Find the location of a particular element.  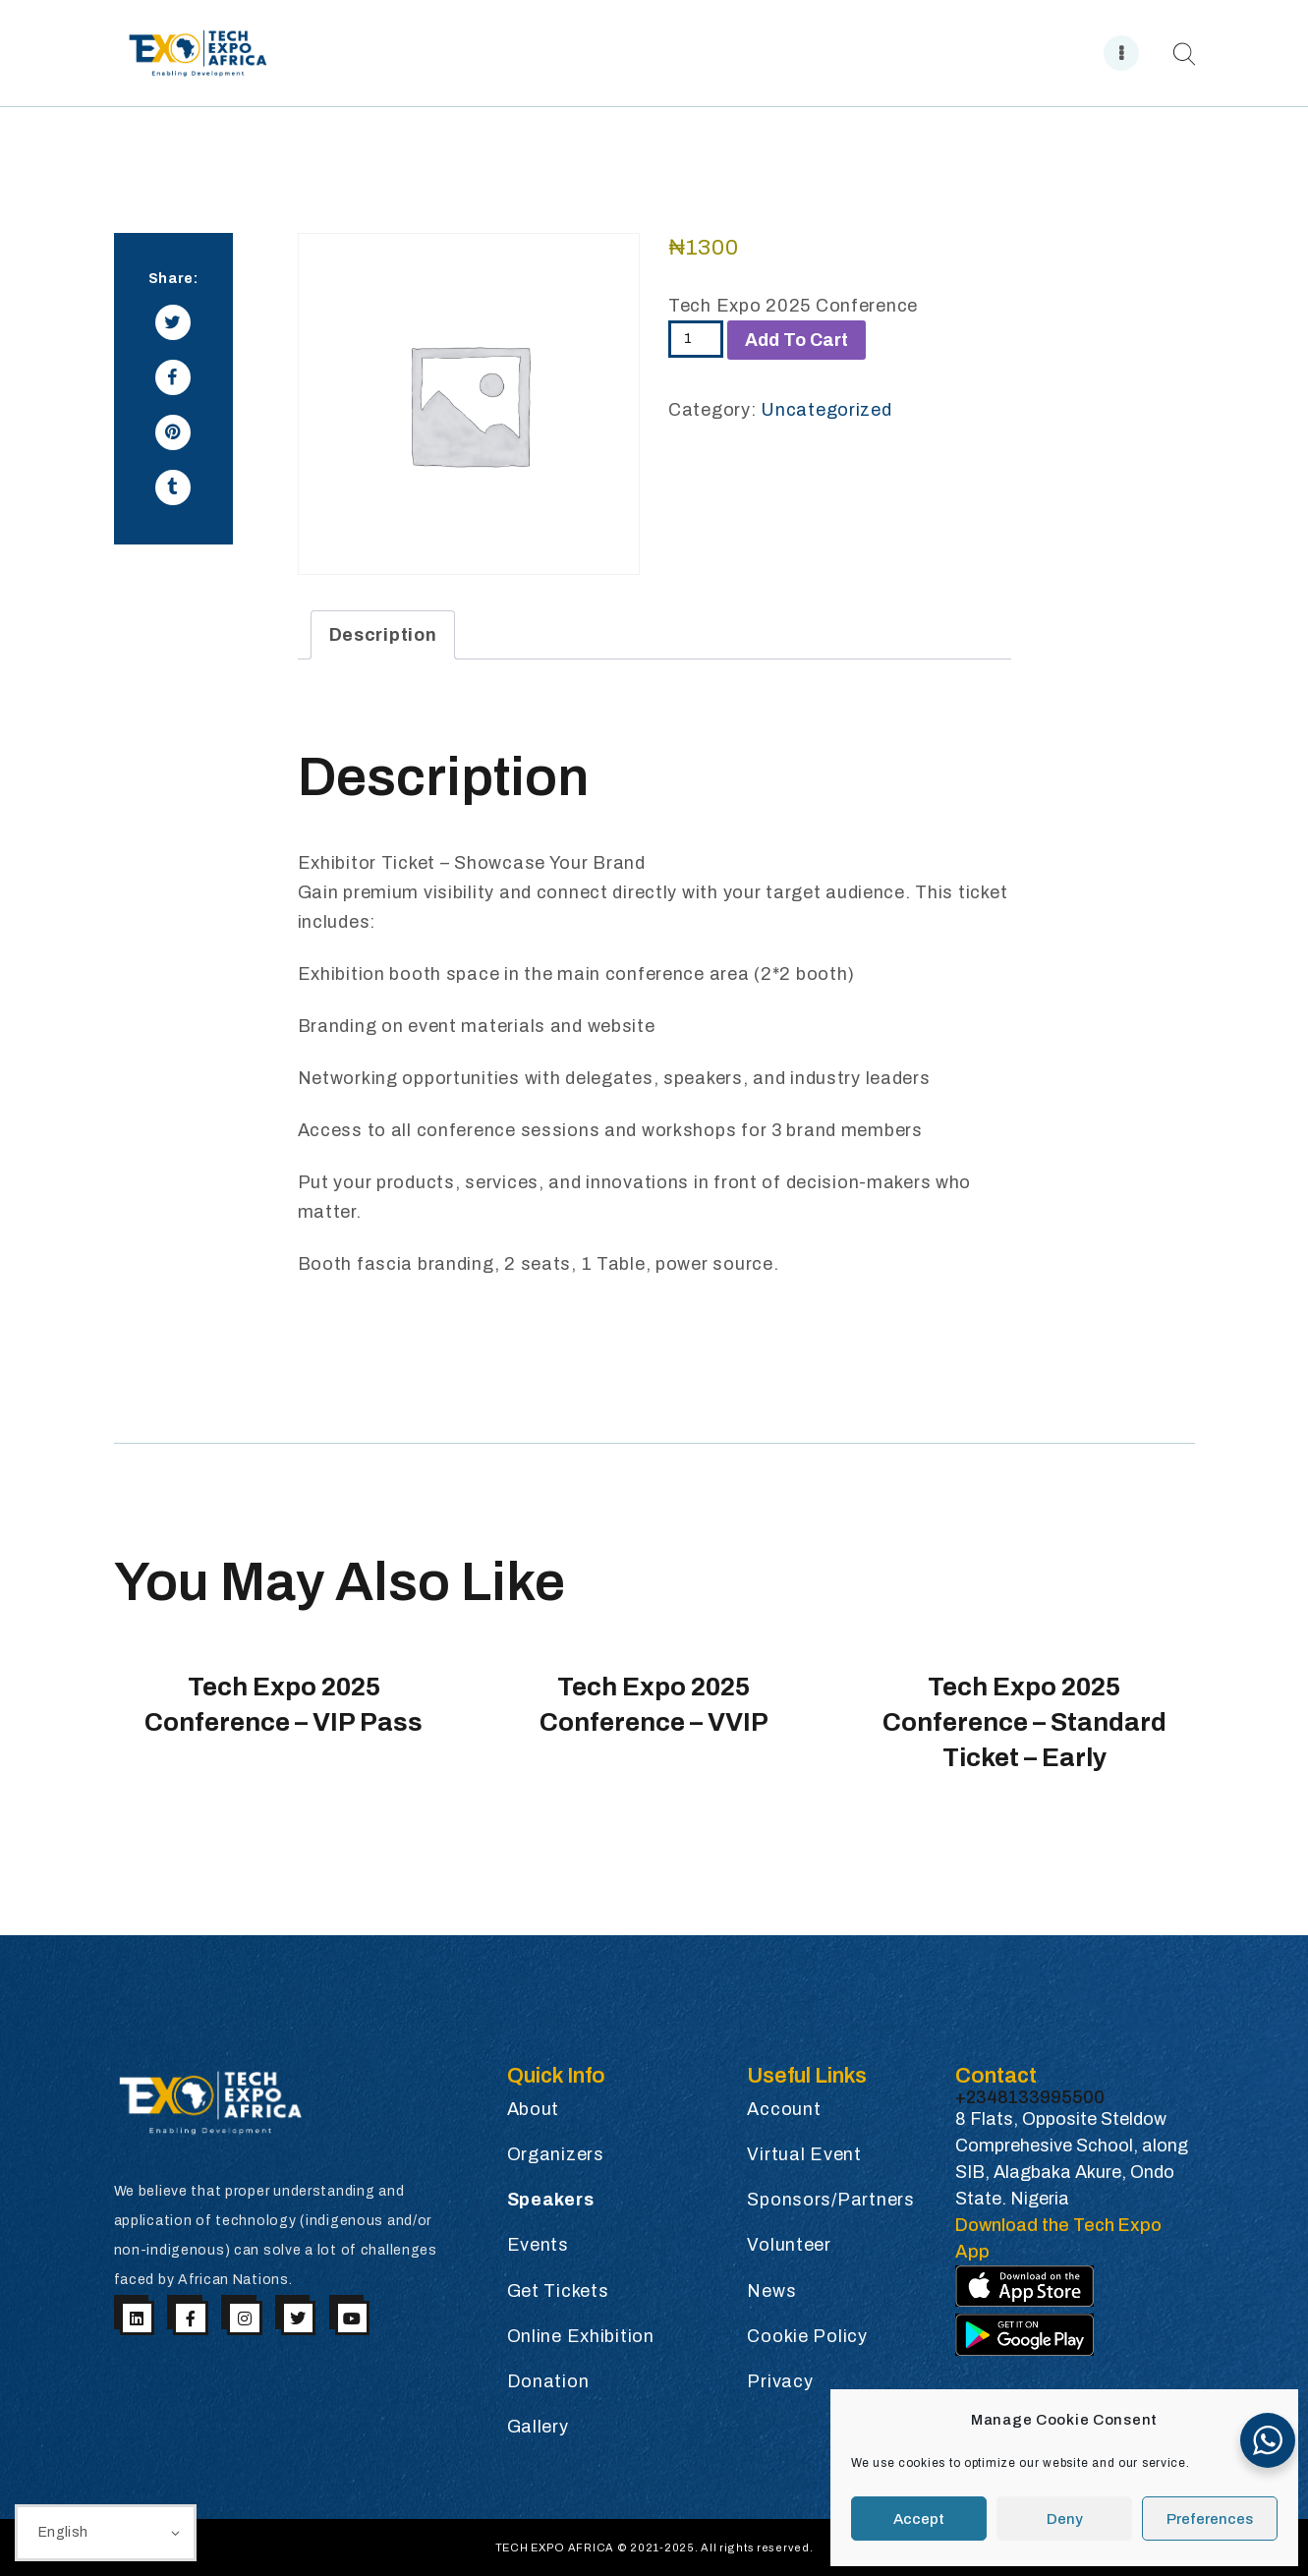

Preferences is located at coordinates (1209, 2519).